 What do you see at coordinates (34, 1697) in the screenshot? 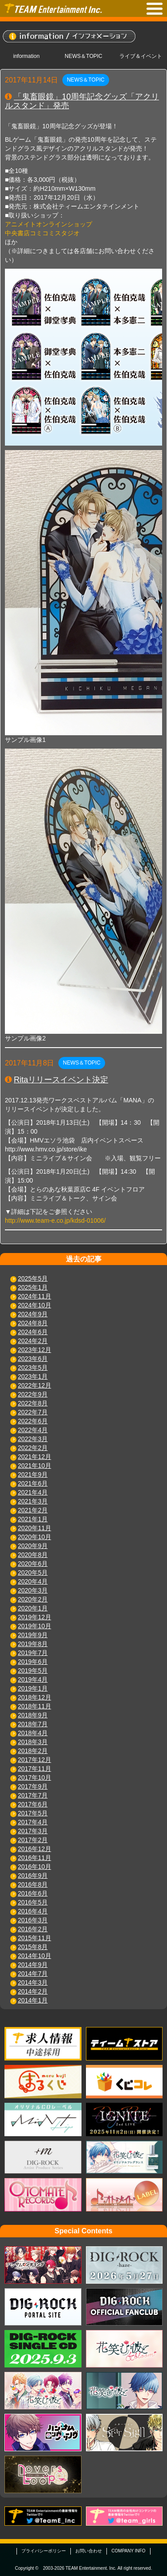
I see `2018年12月` at bounding box center [34, 1697].